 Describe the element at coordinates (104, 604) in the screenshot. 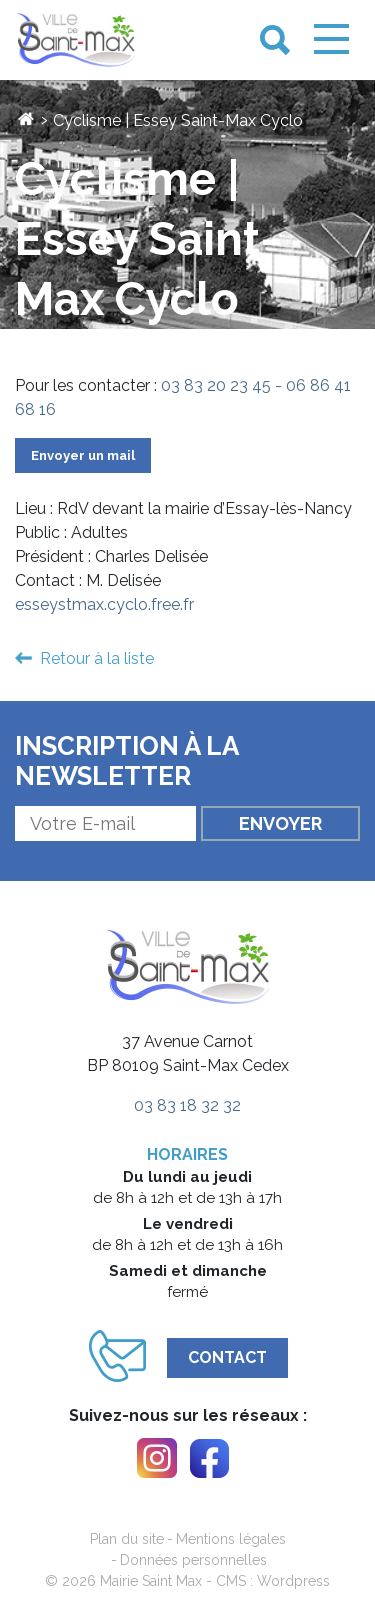

I see `esseystmax.cyclo.free.fr [link]` at that location.